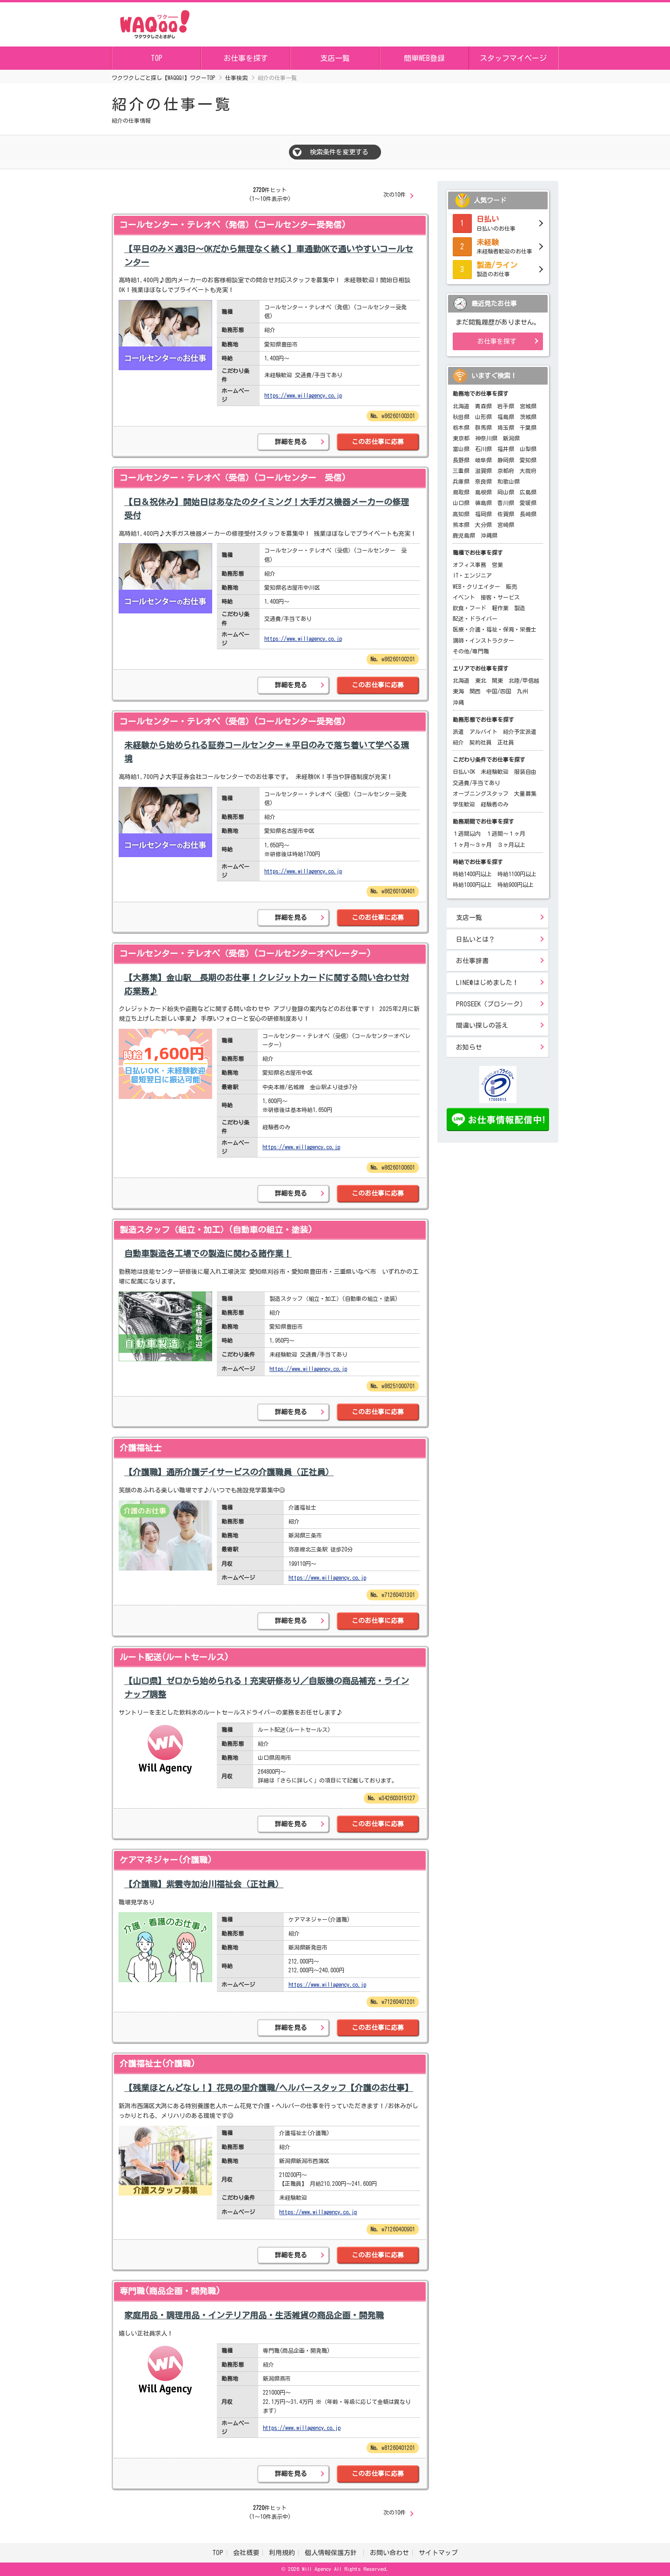  What do you see at coordinates (528, 492) in the screenshot?
I see `広島県` at bounding box center [528, 492].